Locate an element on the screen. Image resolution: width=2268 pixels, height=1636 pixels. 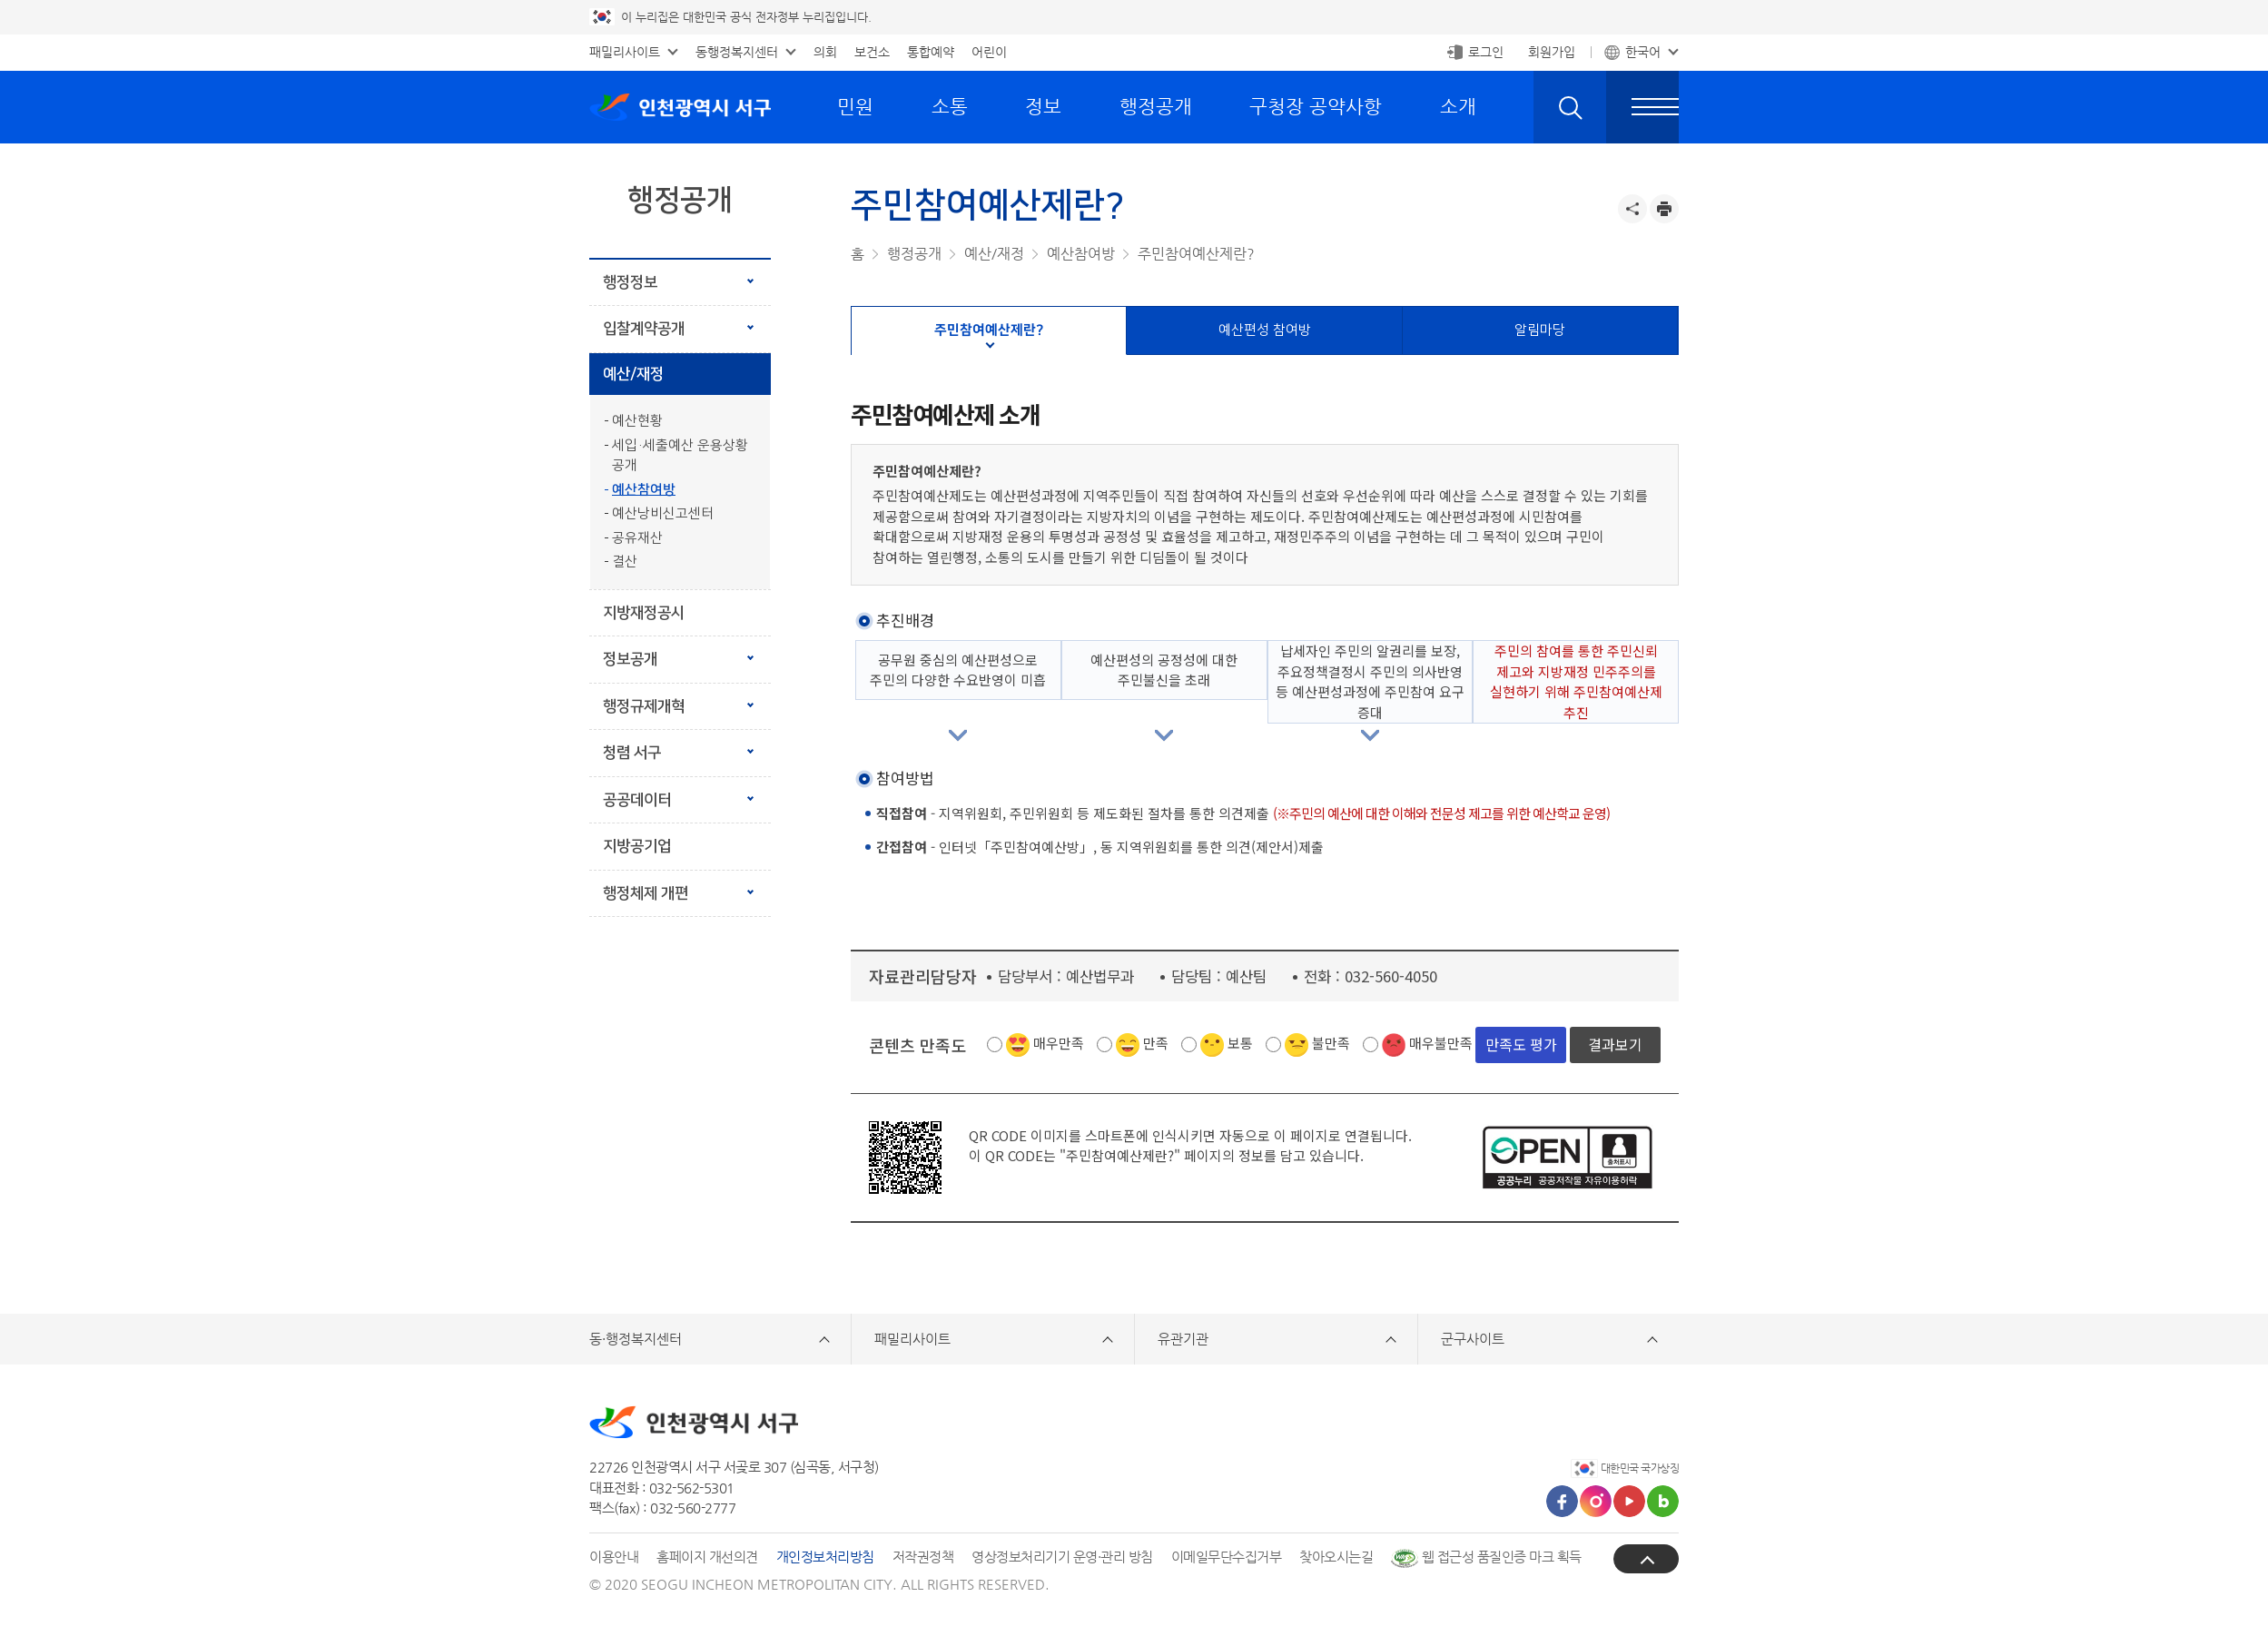
행정공개 is located at coordinates (1155, 106).